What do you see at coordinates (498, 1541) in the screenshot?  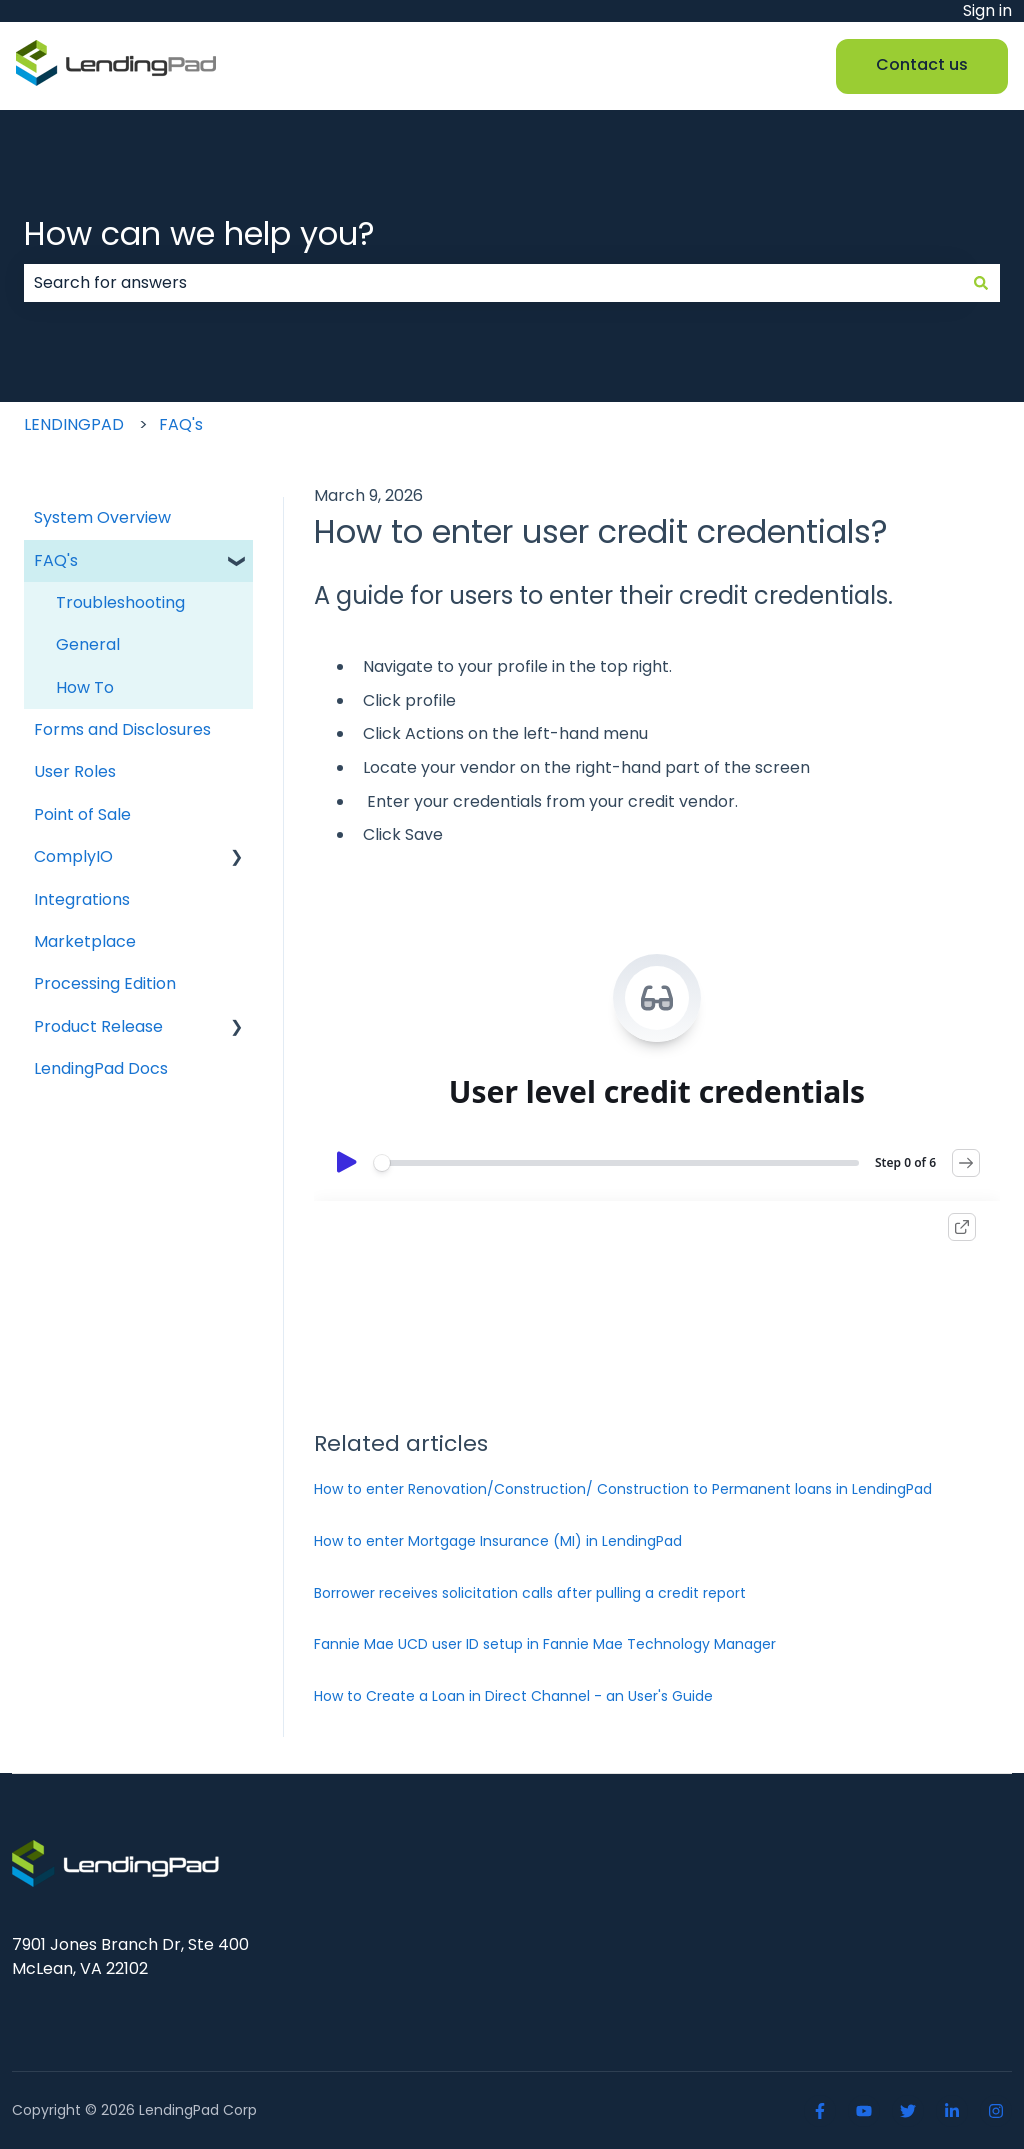 I see `How to enter Mortgage Insurance (MI) in LendingPad` at bounding box center [498, 1541].